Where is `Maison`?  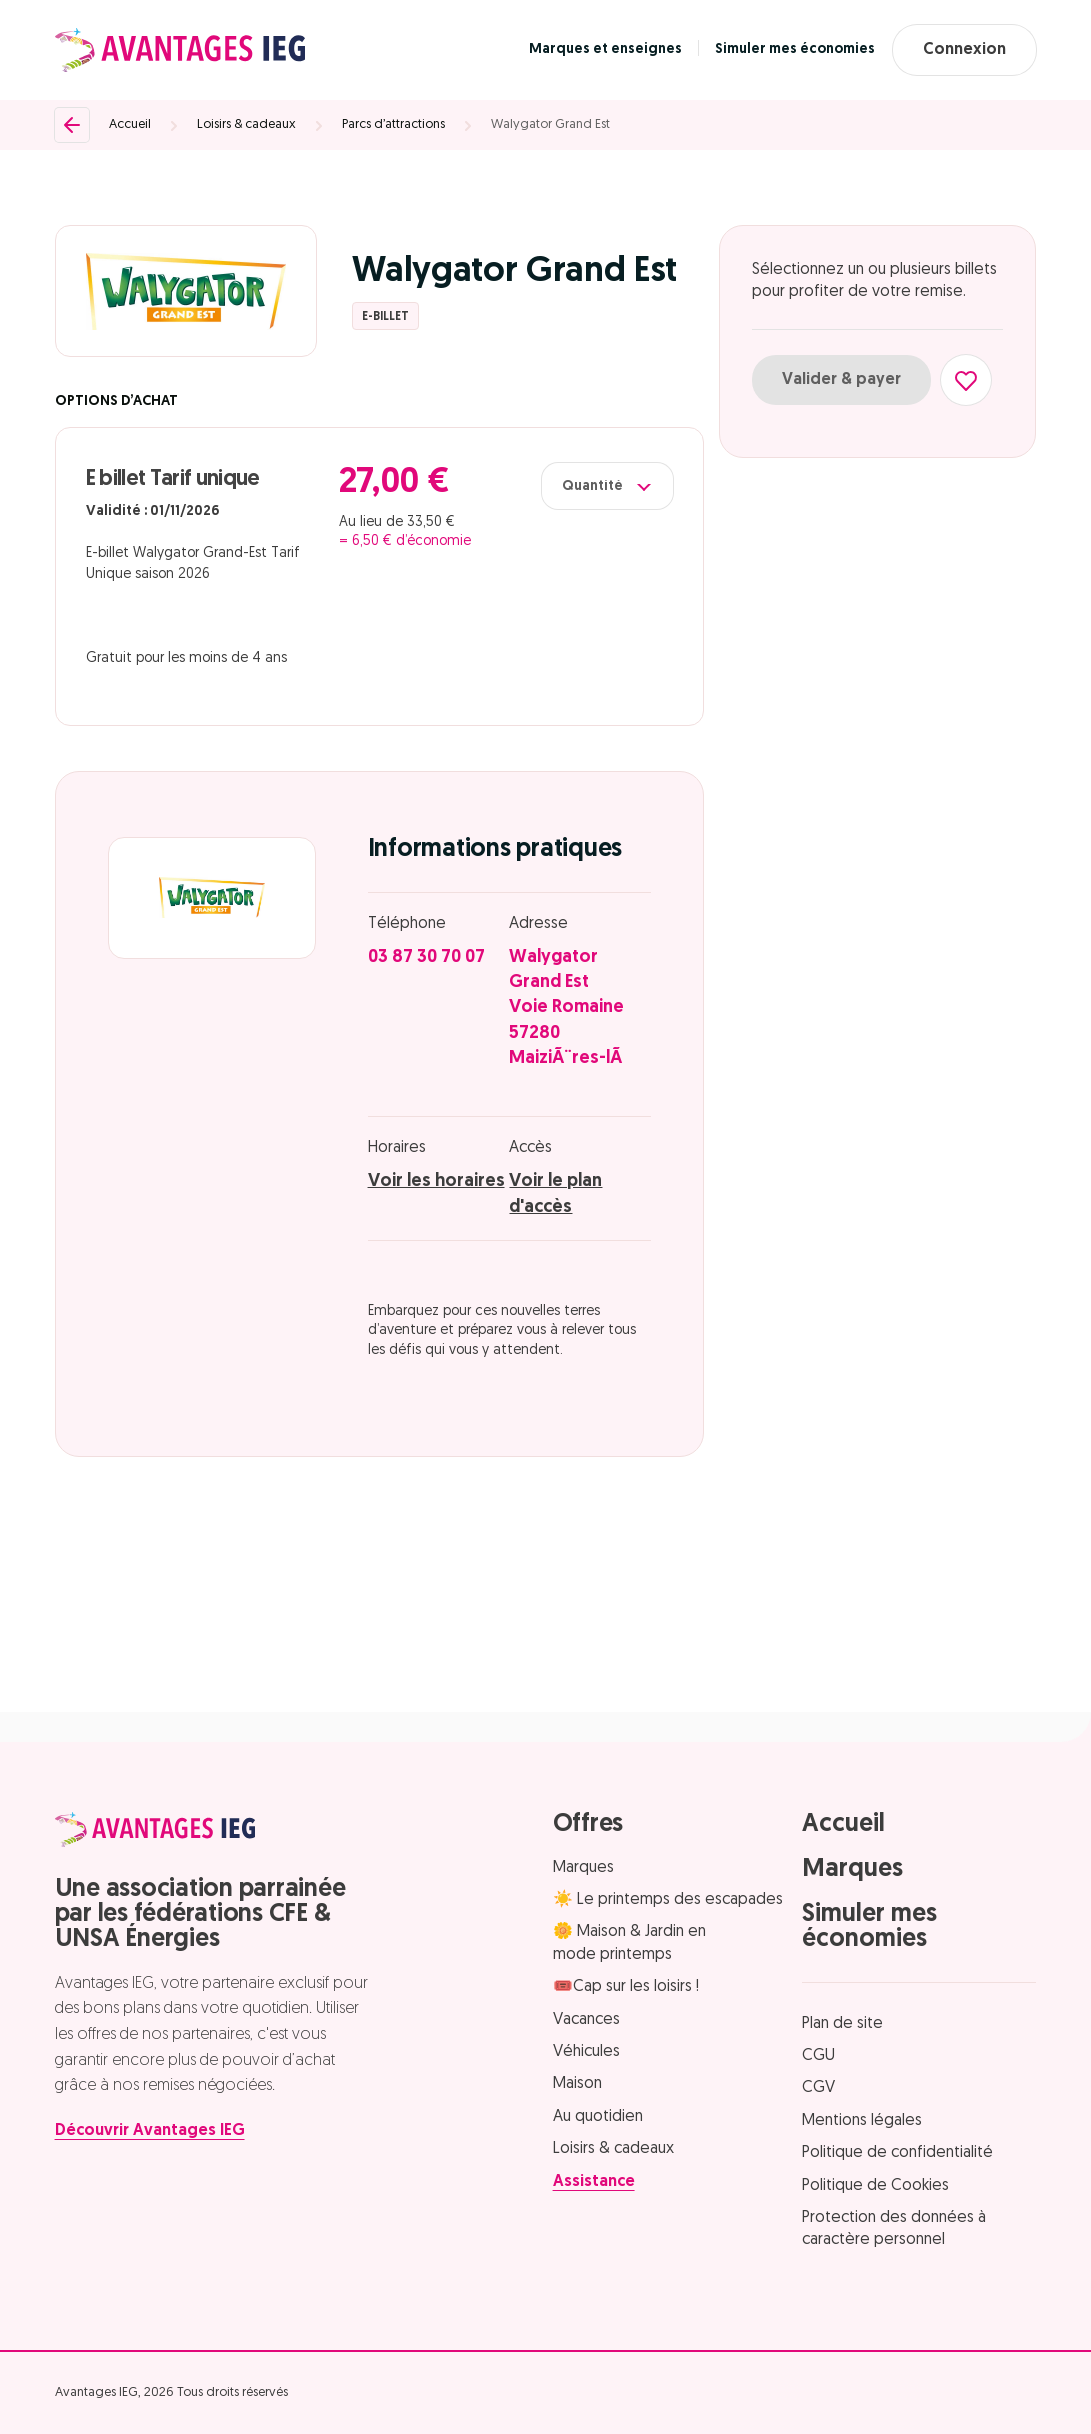 Maison is located at coordinates (577, 2084).